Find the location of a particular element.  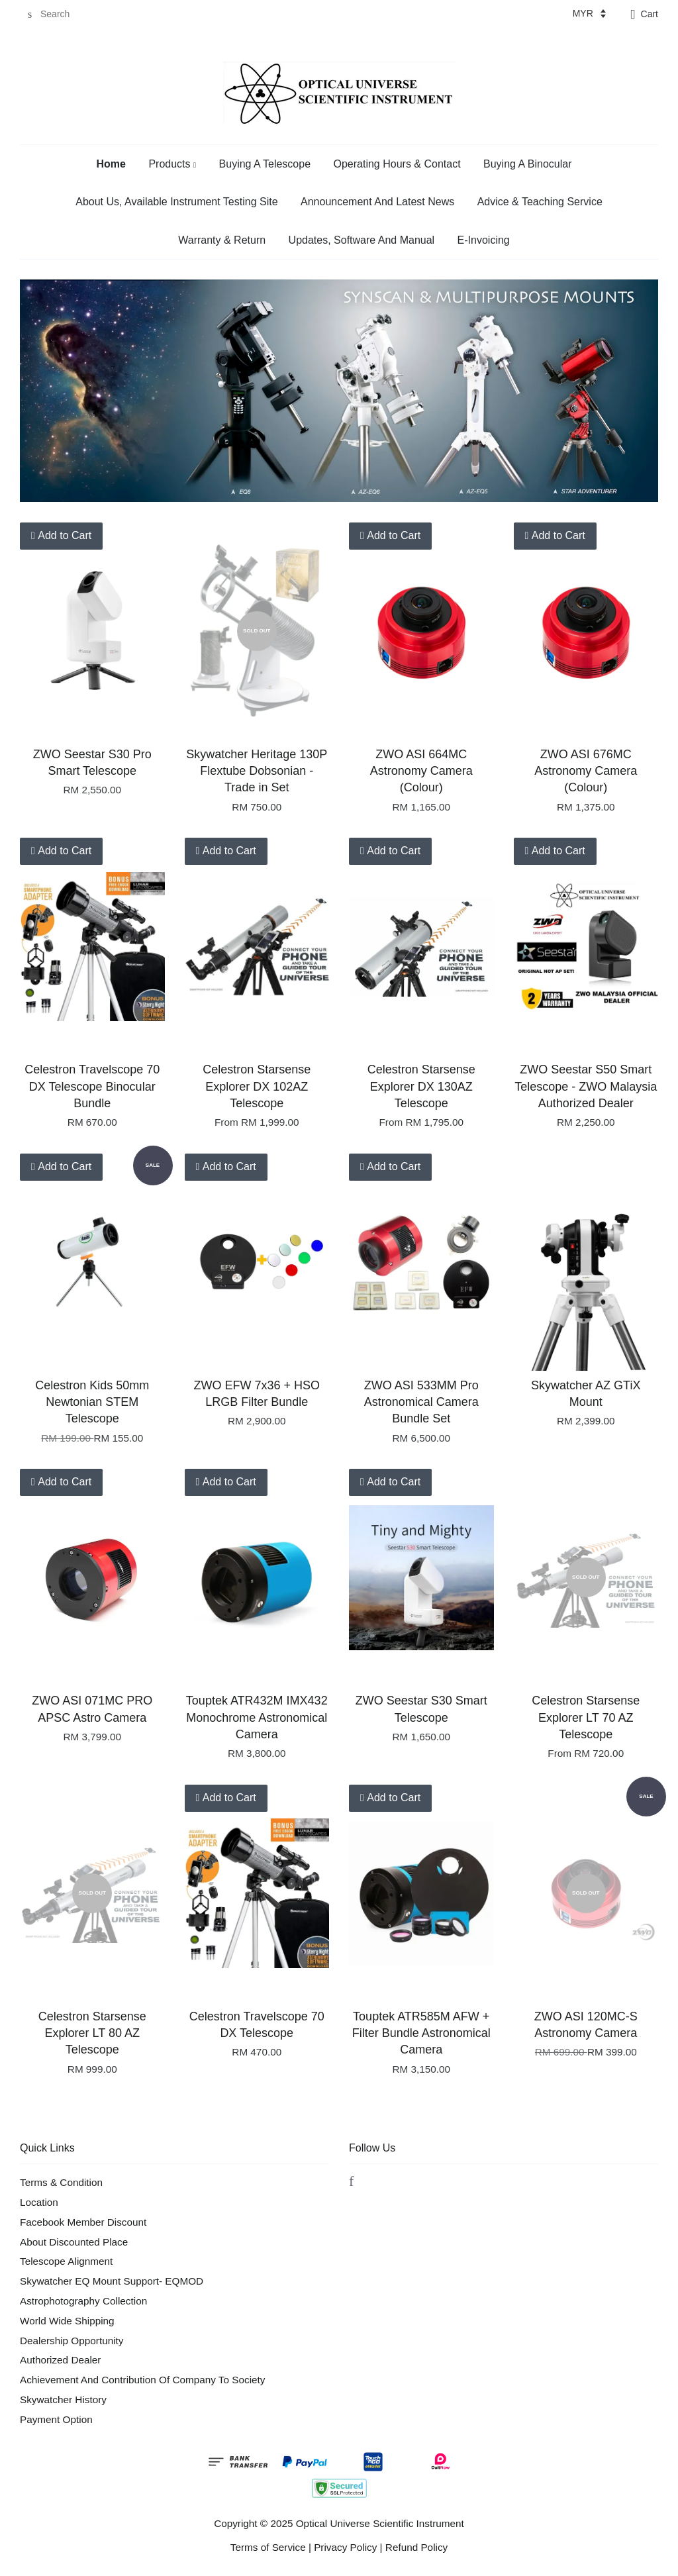

About Us, Available Instrument Testing Site is located at coordinates (176, 201).